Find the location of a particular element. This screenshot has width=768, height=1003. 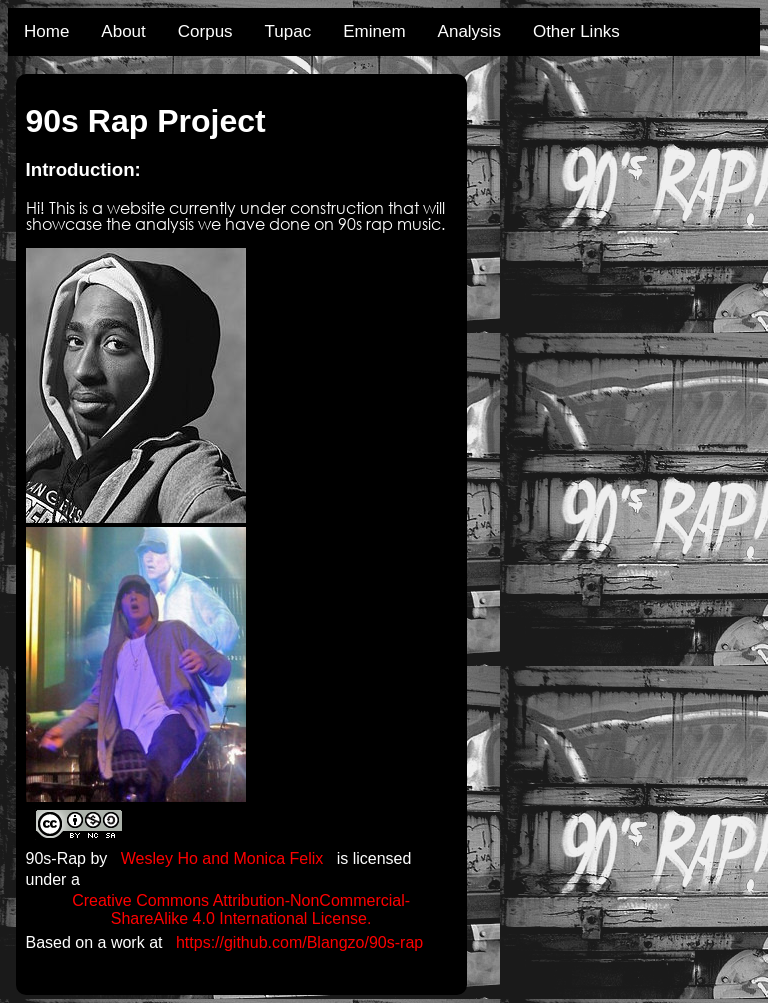

Tupac is located at coordinates (288, 31).